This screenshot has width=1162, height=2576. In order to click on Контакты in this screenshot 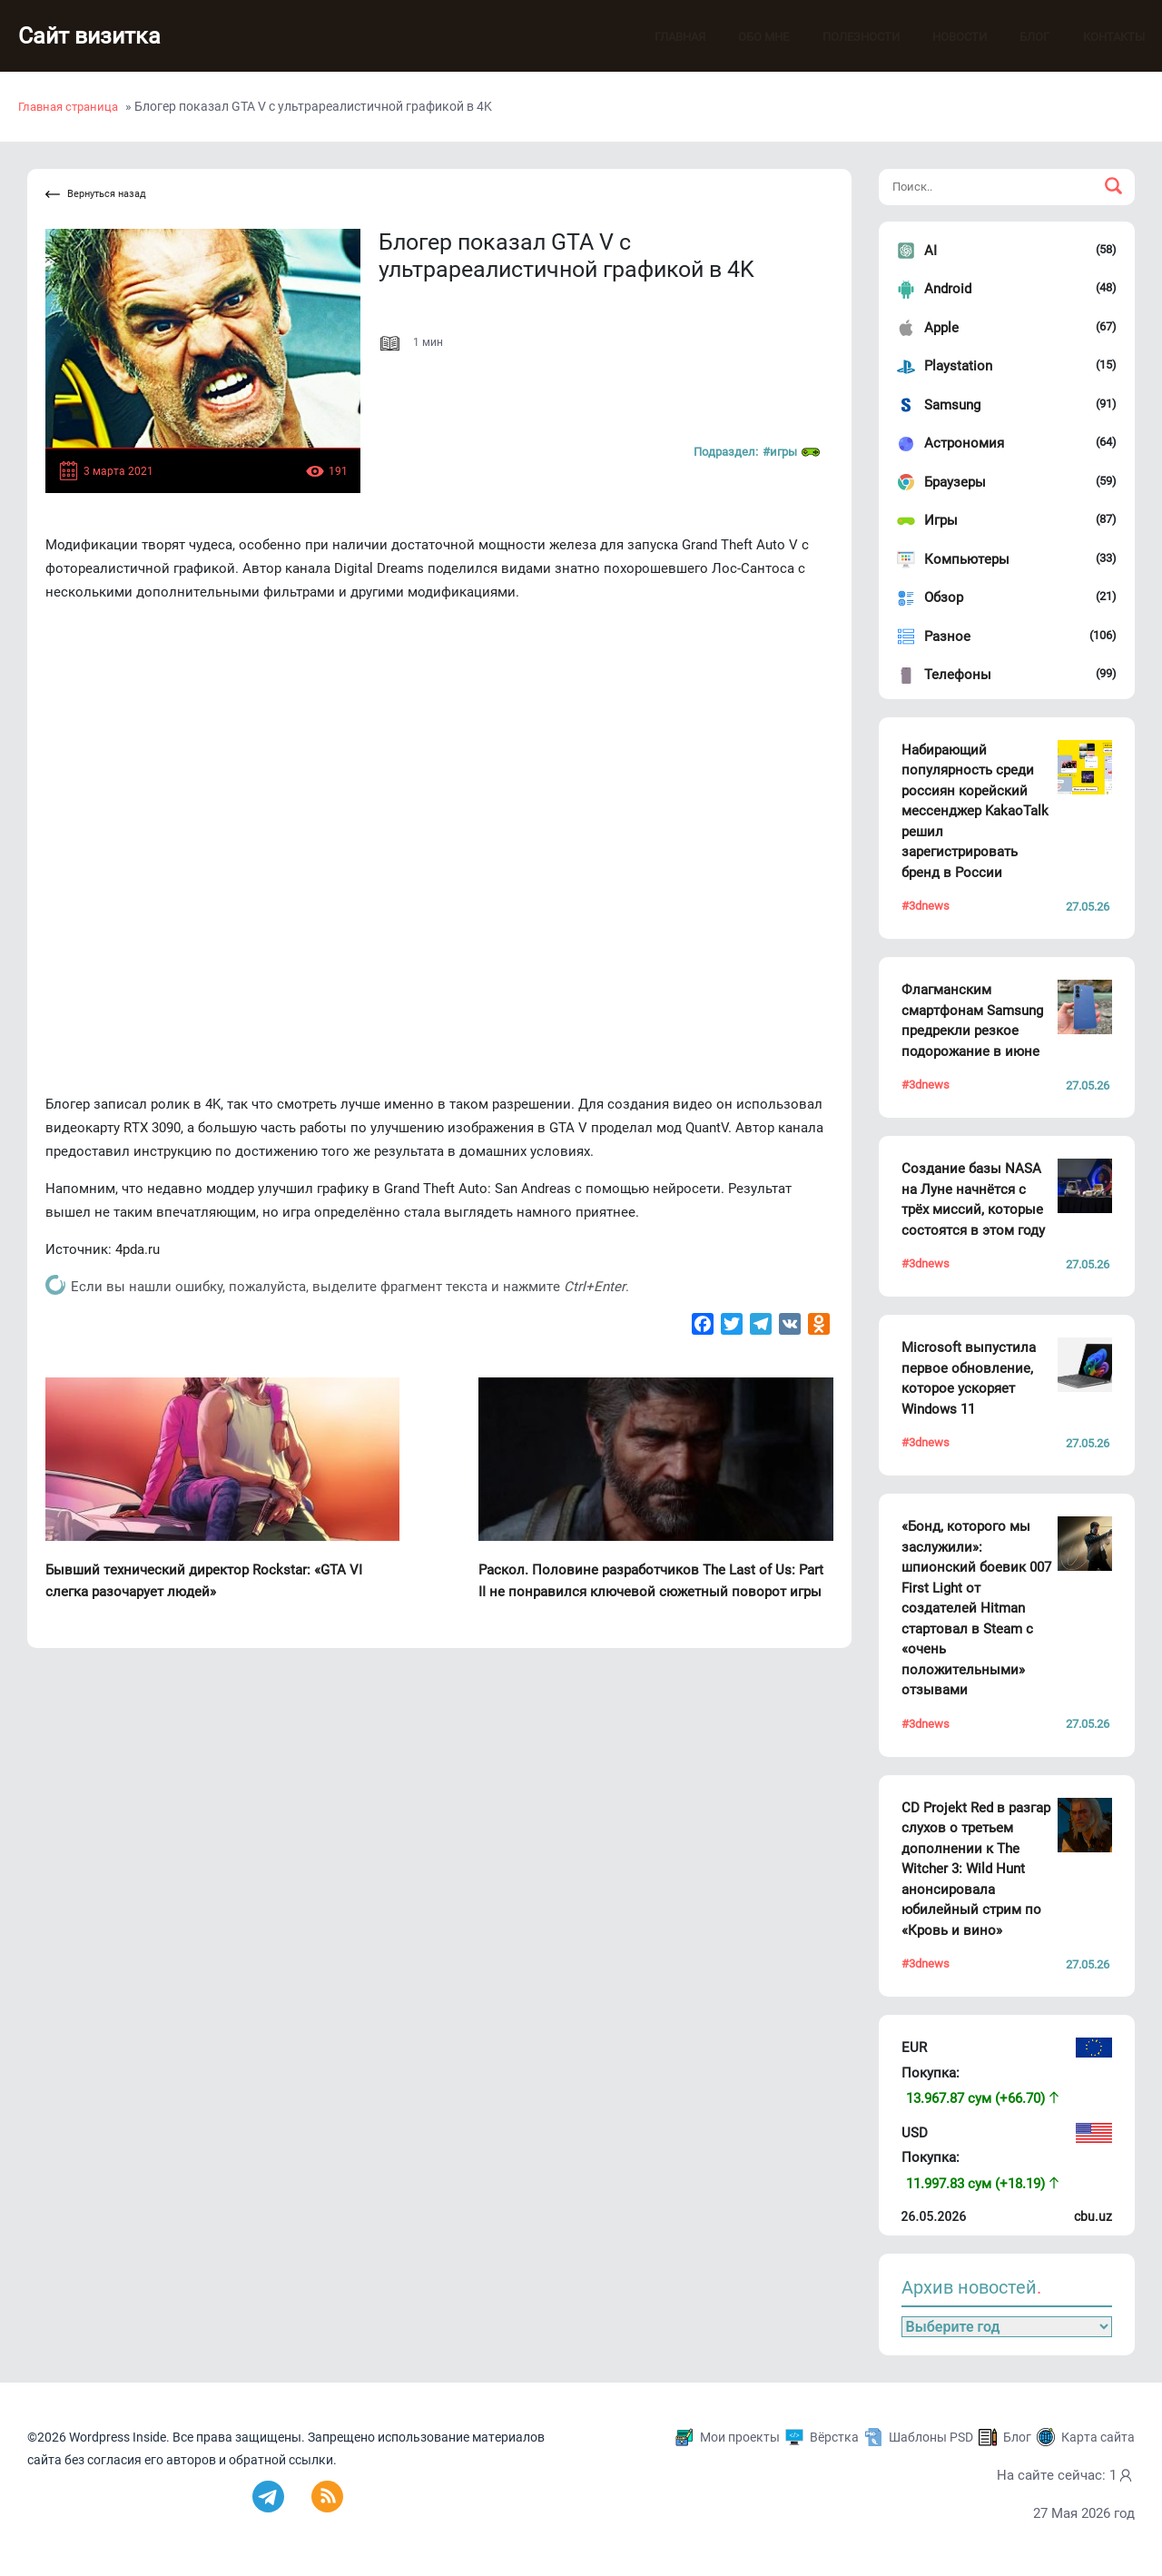, I will do `click(1097, 37)`.